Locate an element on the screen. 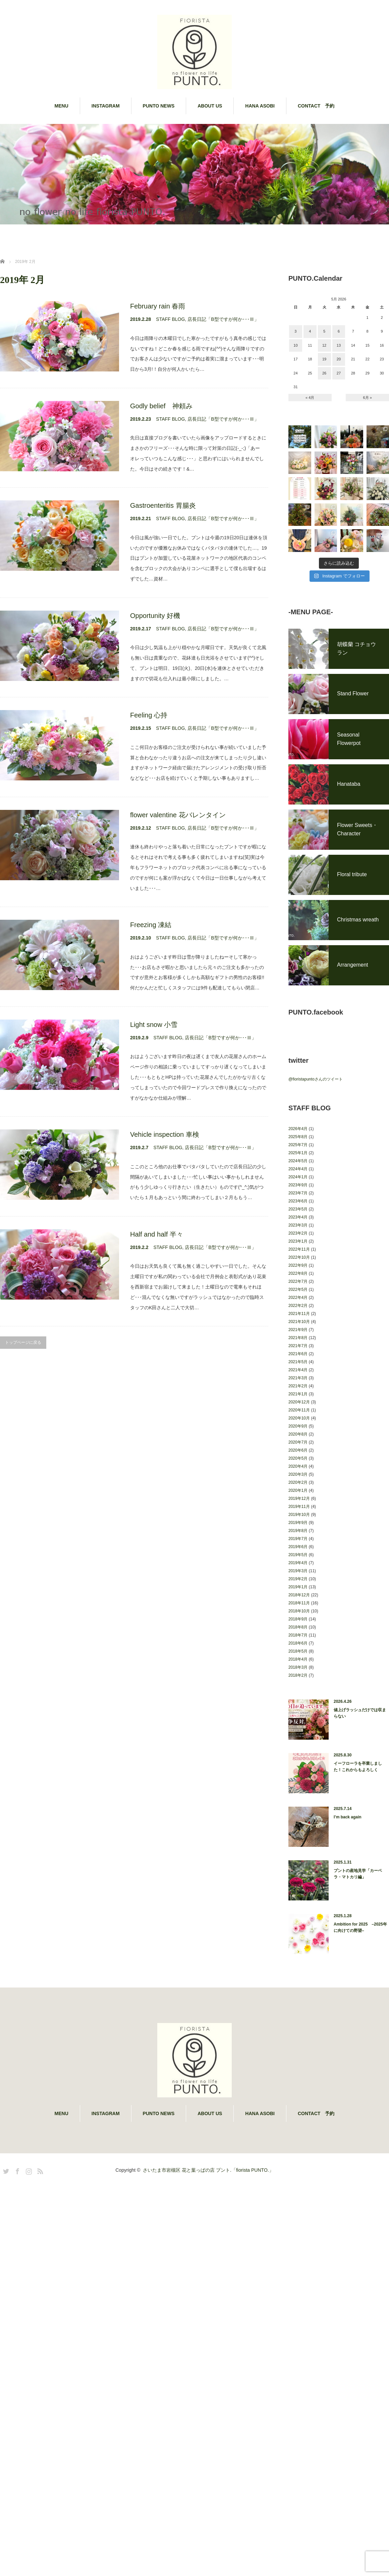  2019年8月 is located at coordinates (298, 1651).